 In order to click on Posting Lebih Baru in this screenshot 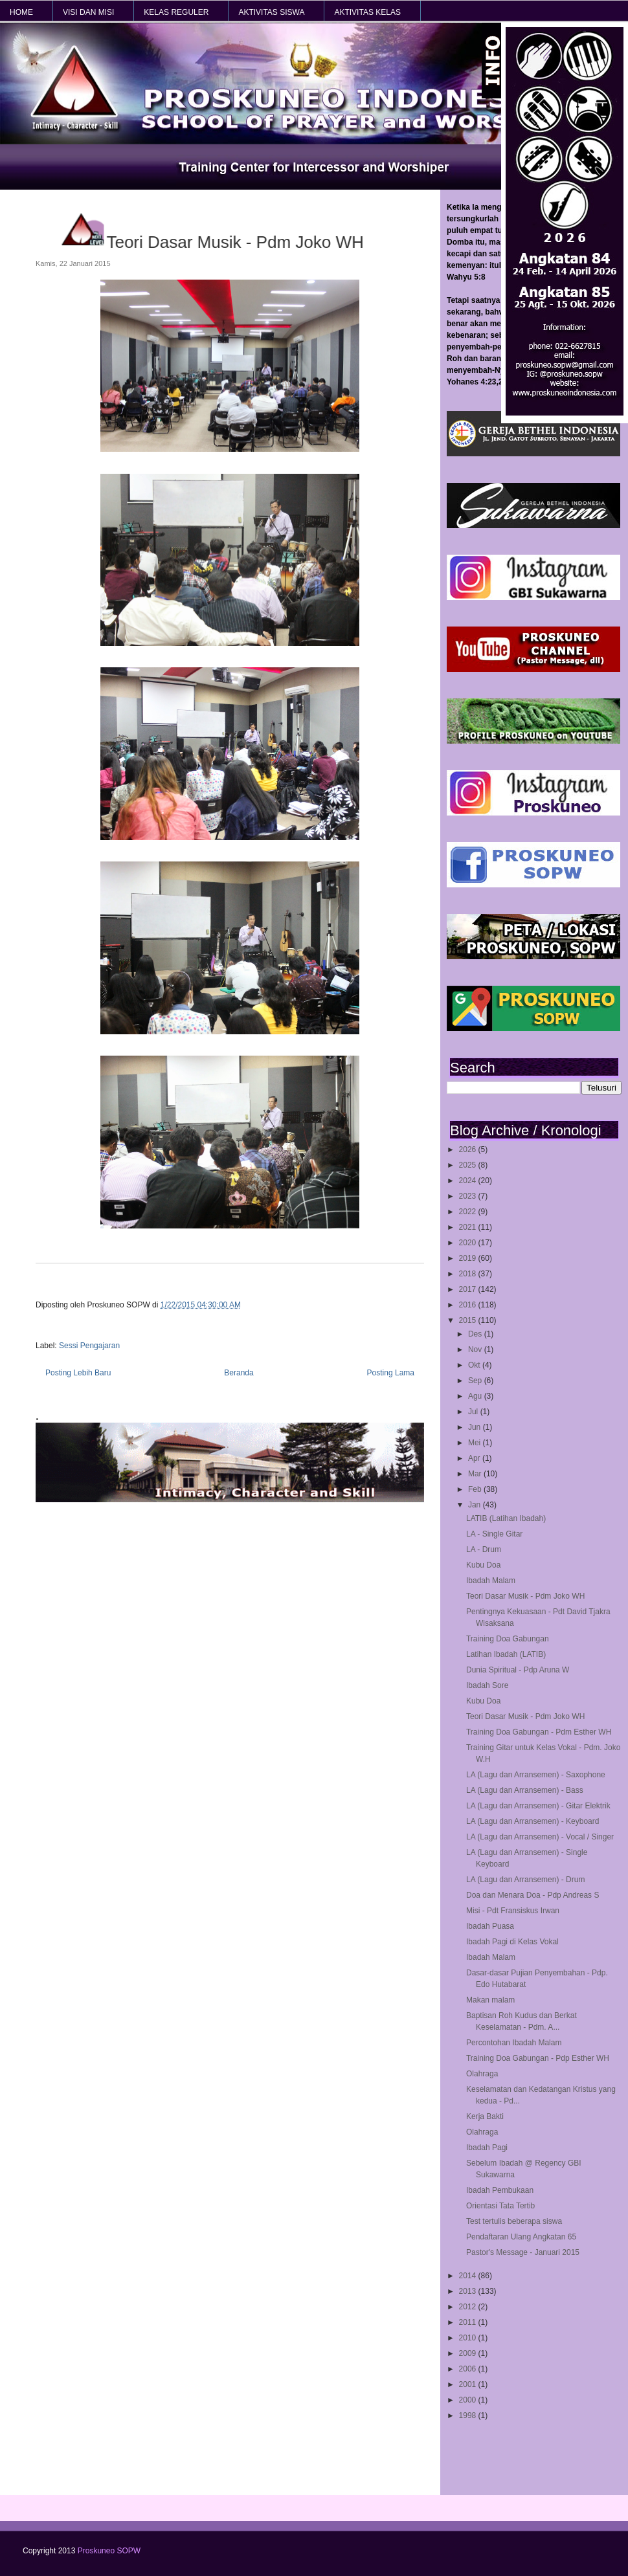, I will do `click(78, 1372)`.